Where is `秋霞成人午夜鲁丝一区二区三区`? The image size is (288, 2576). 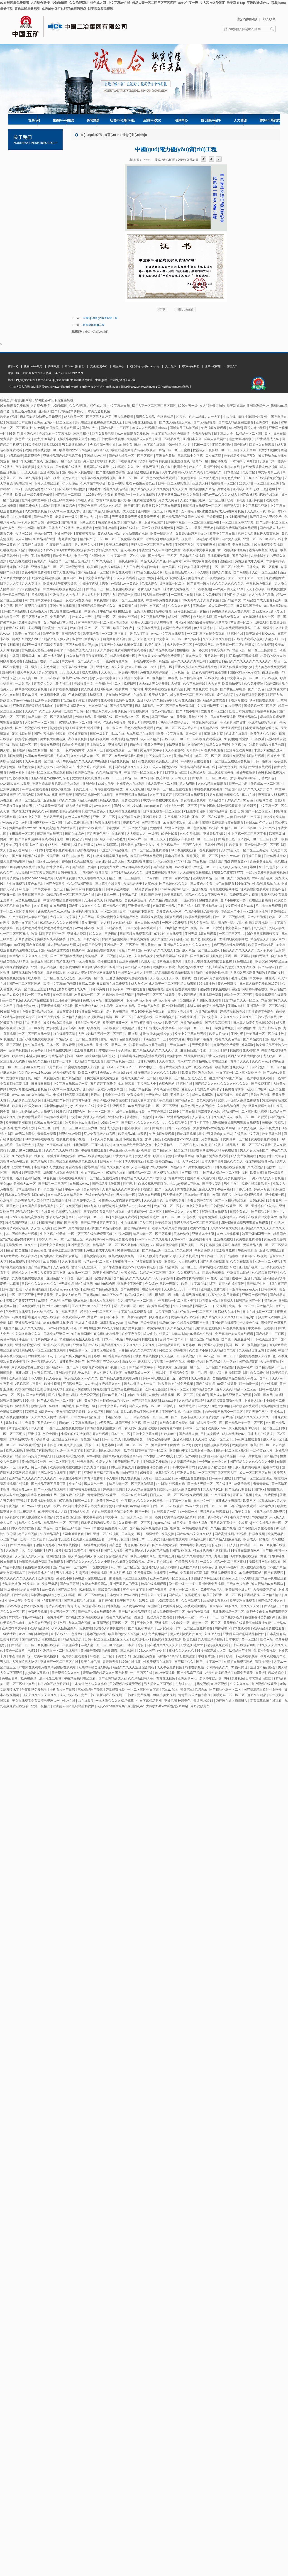
秋霞成人午夜鲁丝一区二区三区 is located at coordinates (215, 450).